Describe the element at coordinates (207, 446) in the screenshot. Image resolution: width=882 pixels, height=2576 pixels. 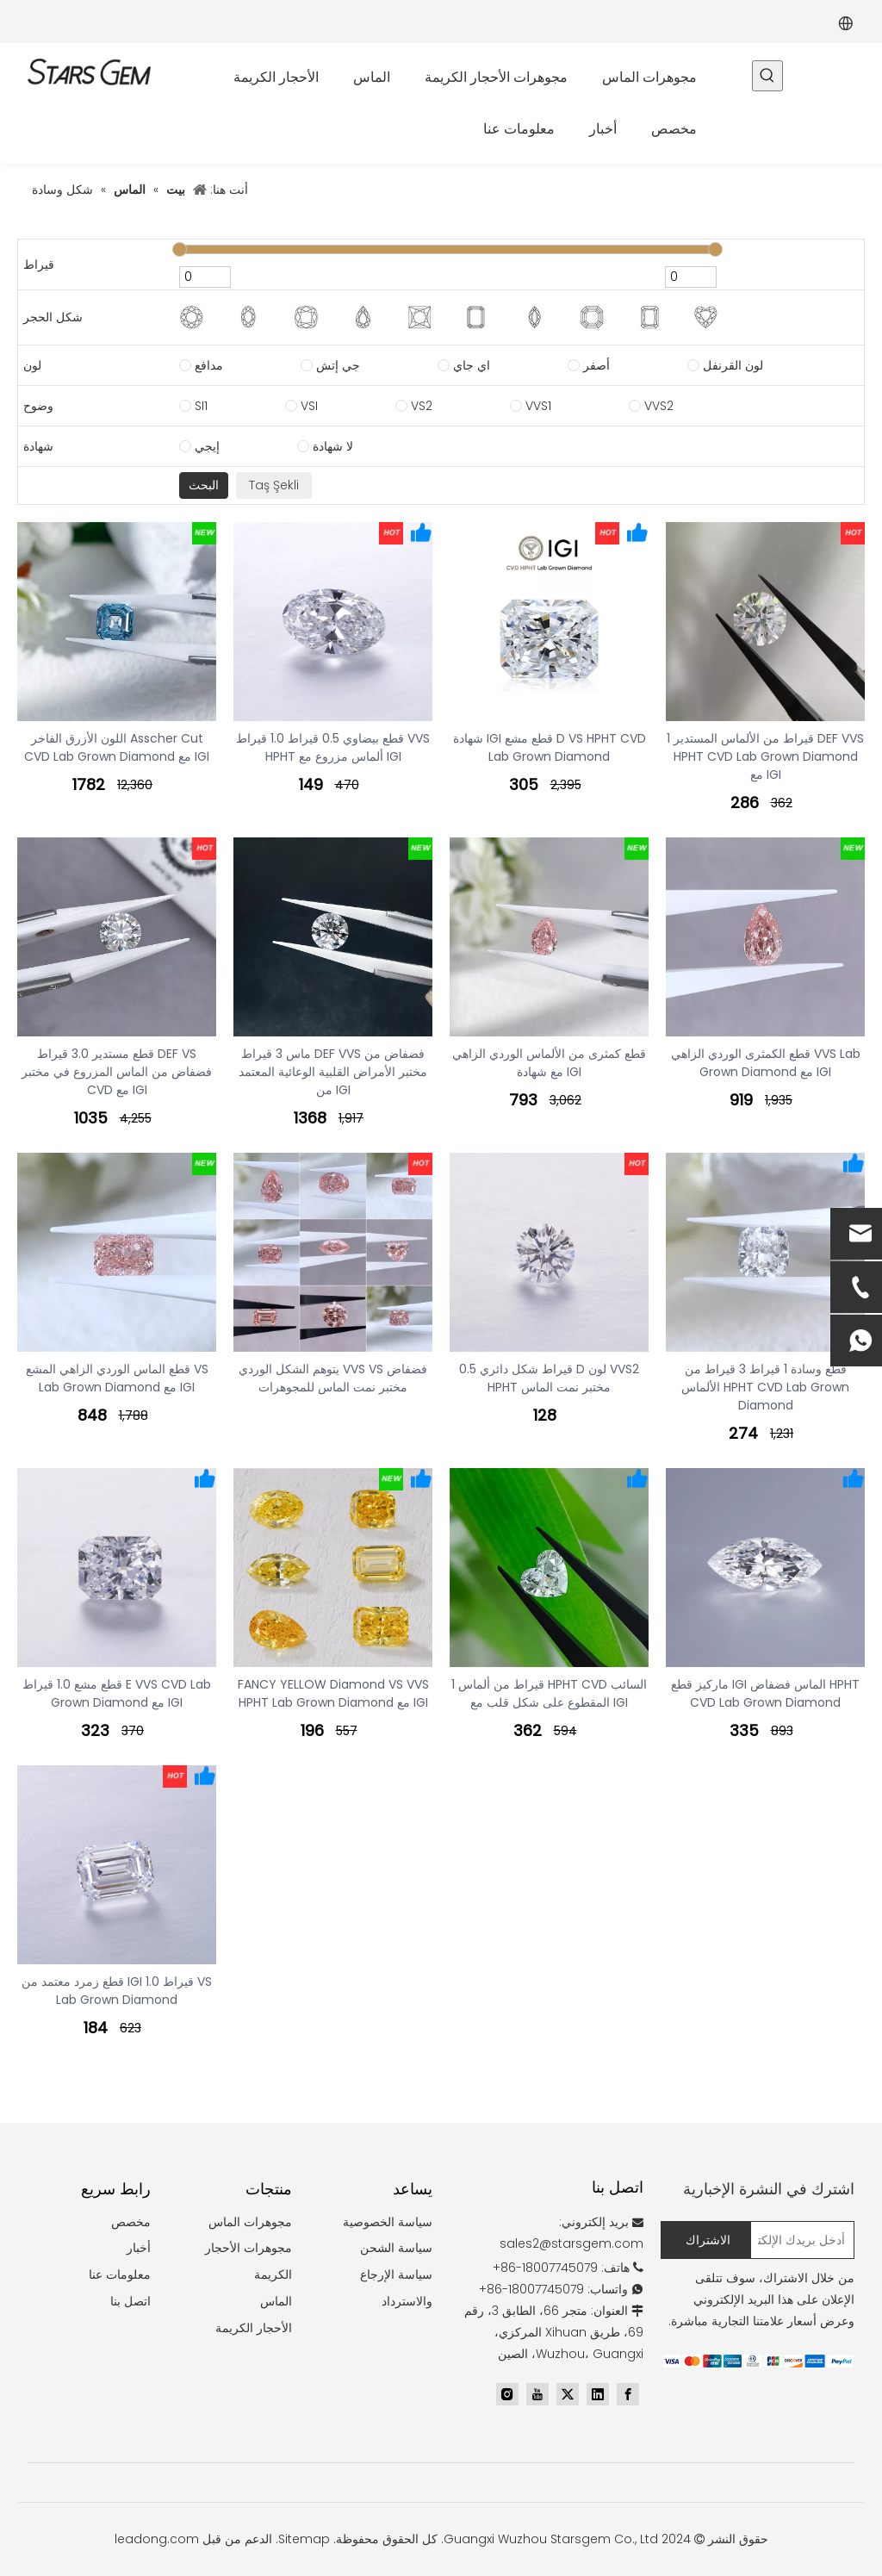
I see `إيجي` at that location.